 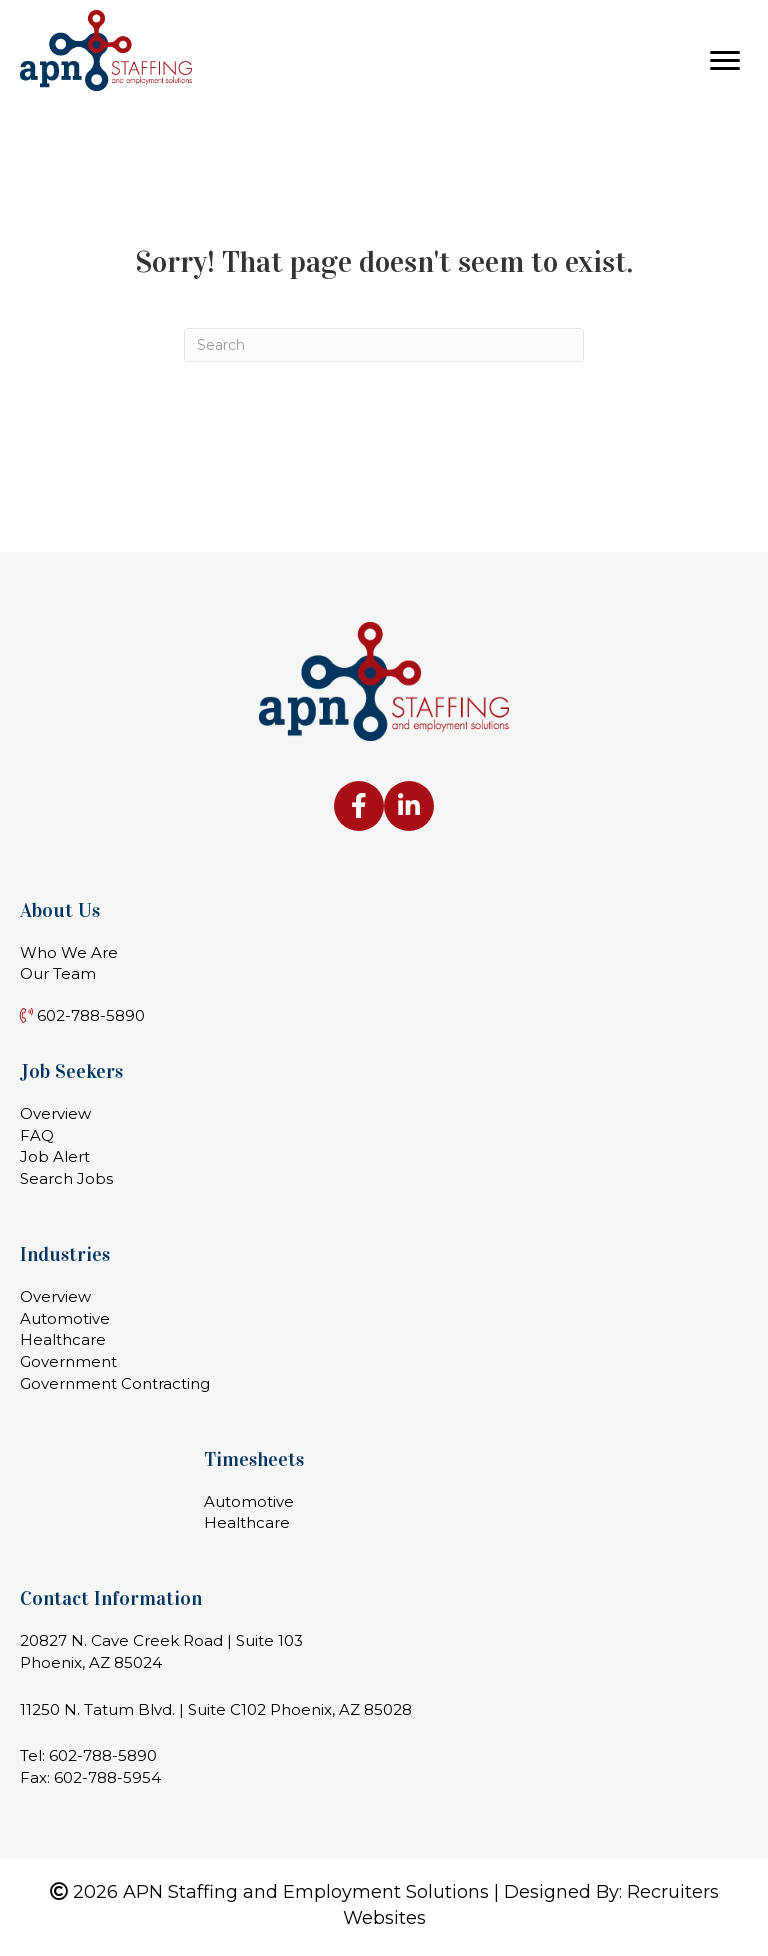 I want to click on Who We Are, so click(x=69, y=952).